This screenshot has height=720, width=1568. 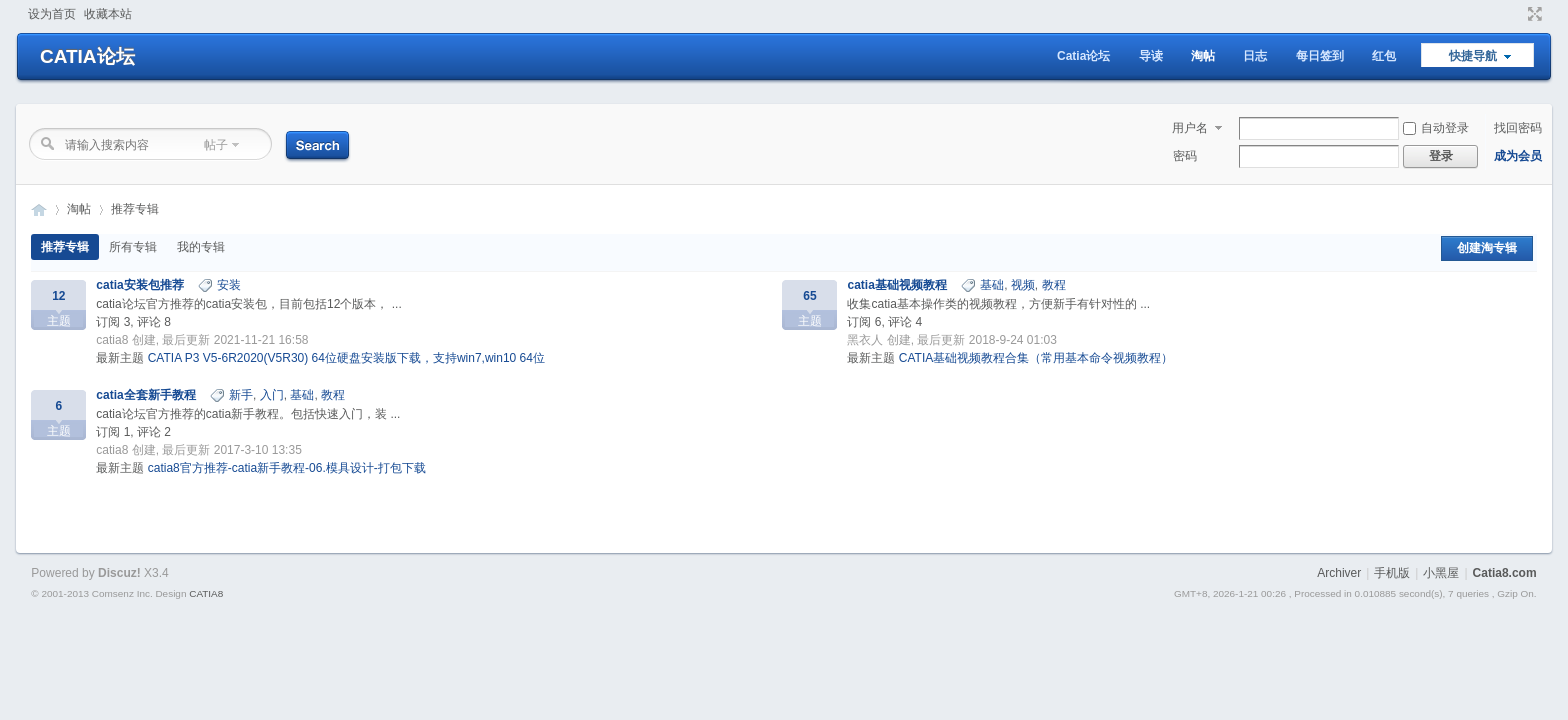 What do you see at coordinates (1487, 248) in the screenshot?
I see `创建淘专辑` at bounding box center [1487, 248].